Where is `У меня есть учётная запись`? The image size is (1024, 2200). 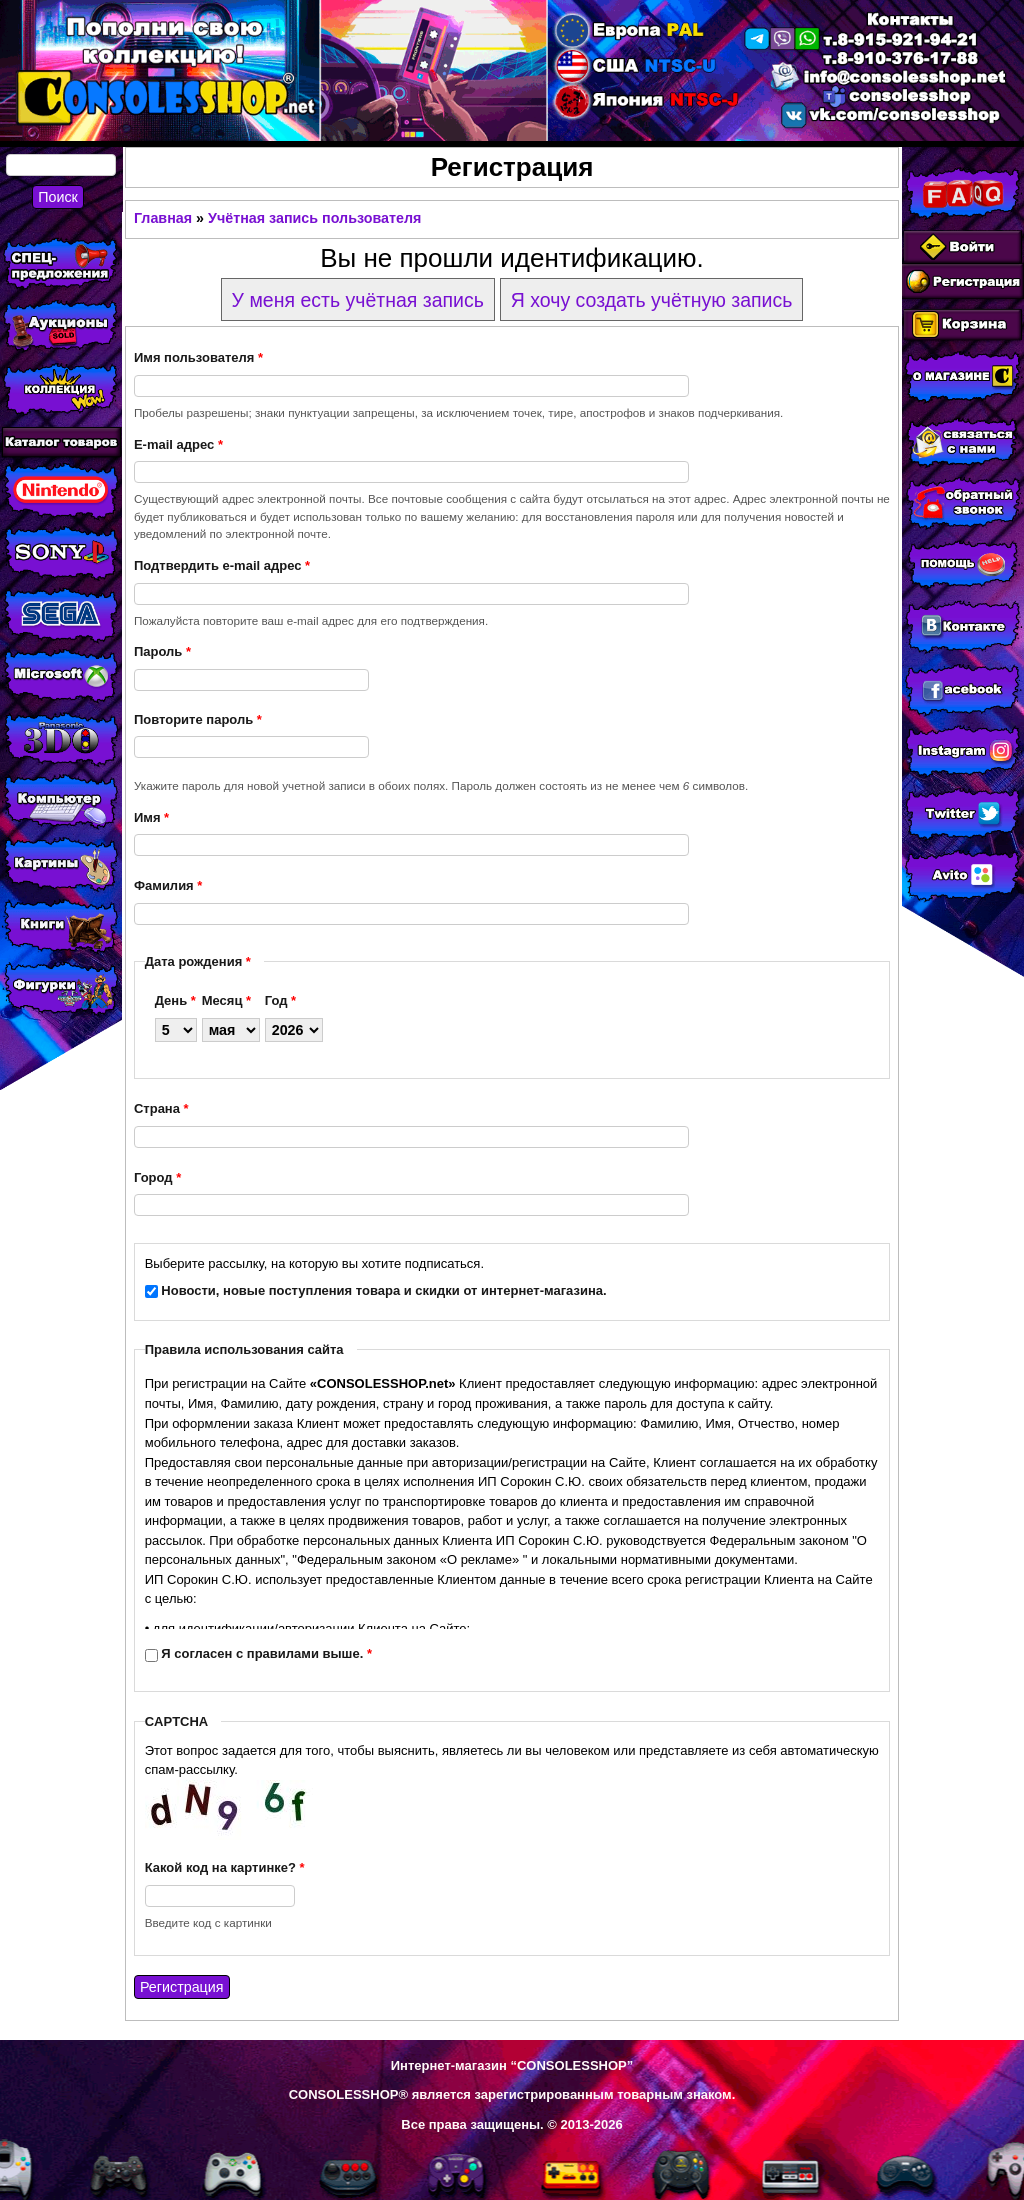 У меня есть учётная запись is located at coordinates (358, 300).